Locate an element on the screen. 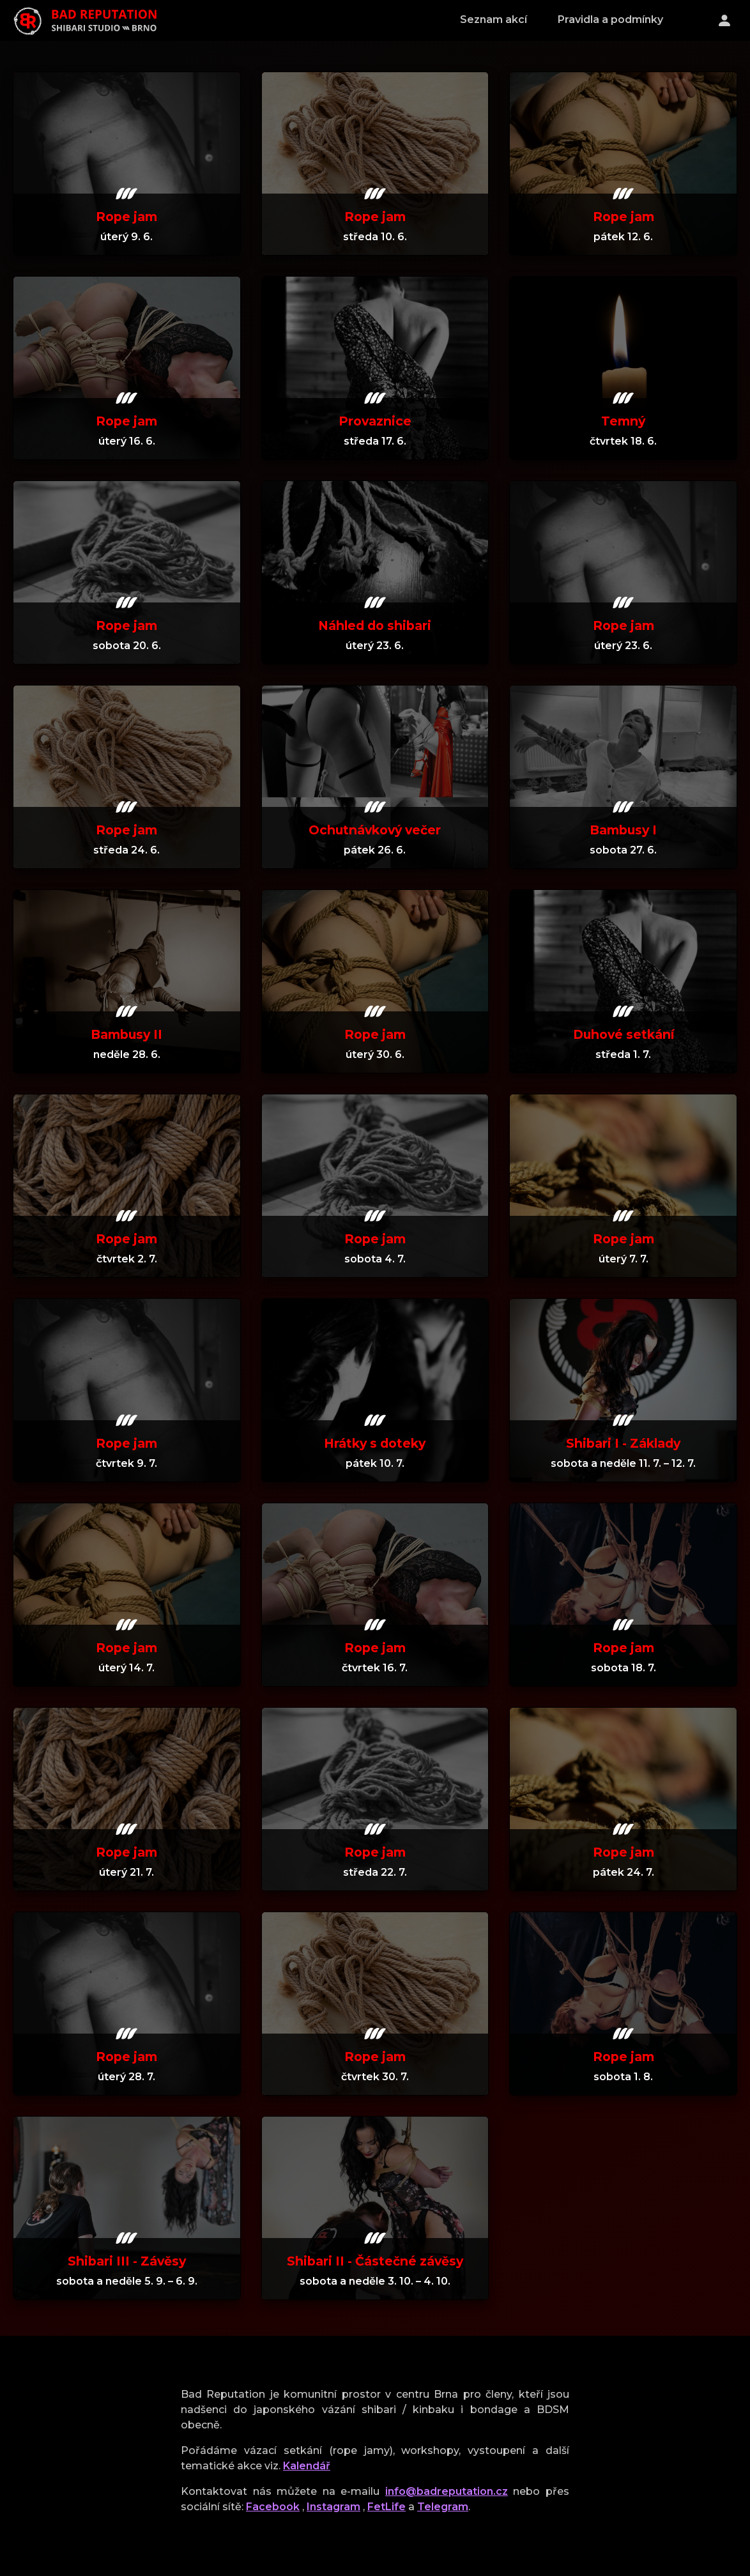 The height and width of the screenshot is (2576, 750). info@badreputation.cz is located at coordinates (446, 2491).